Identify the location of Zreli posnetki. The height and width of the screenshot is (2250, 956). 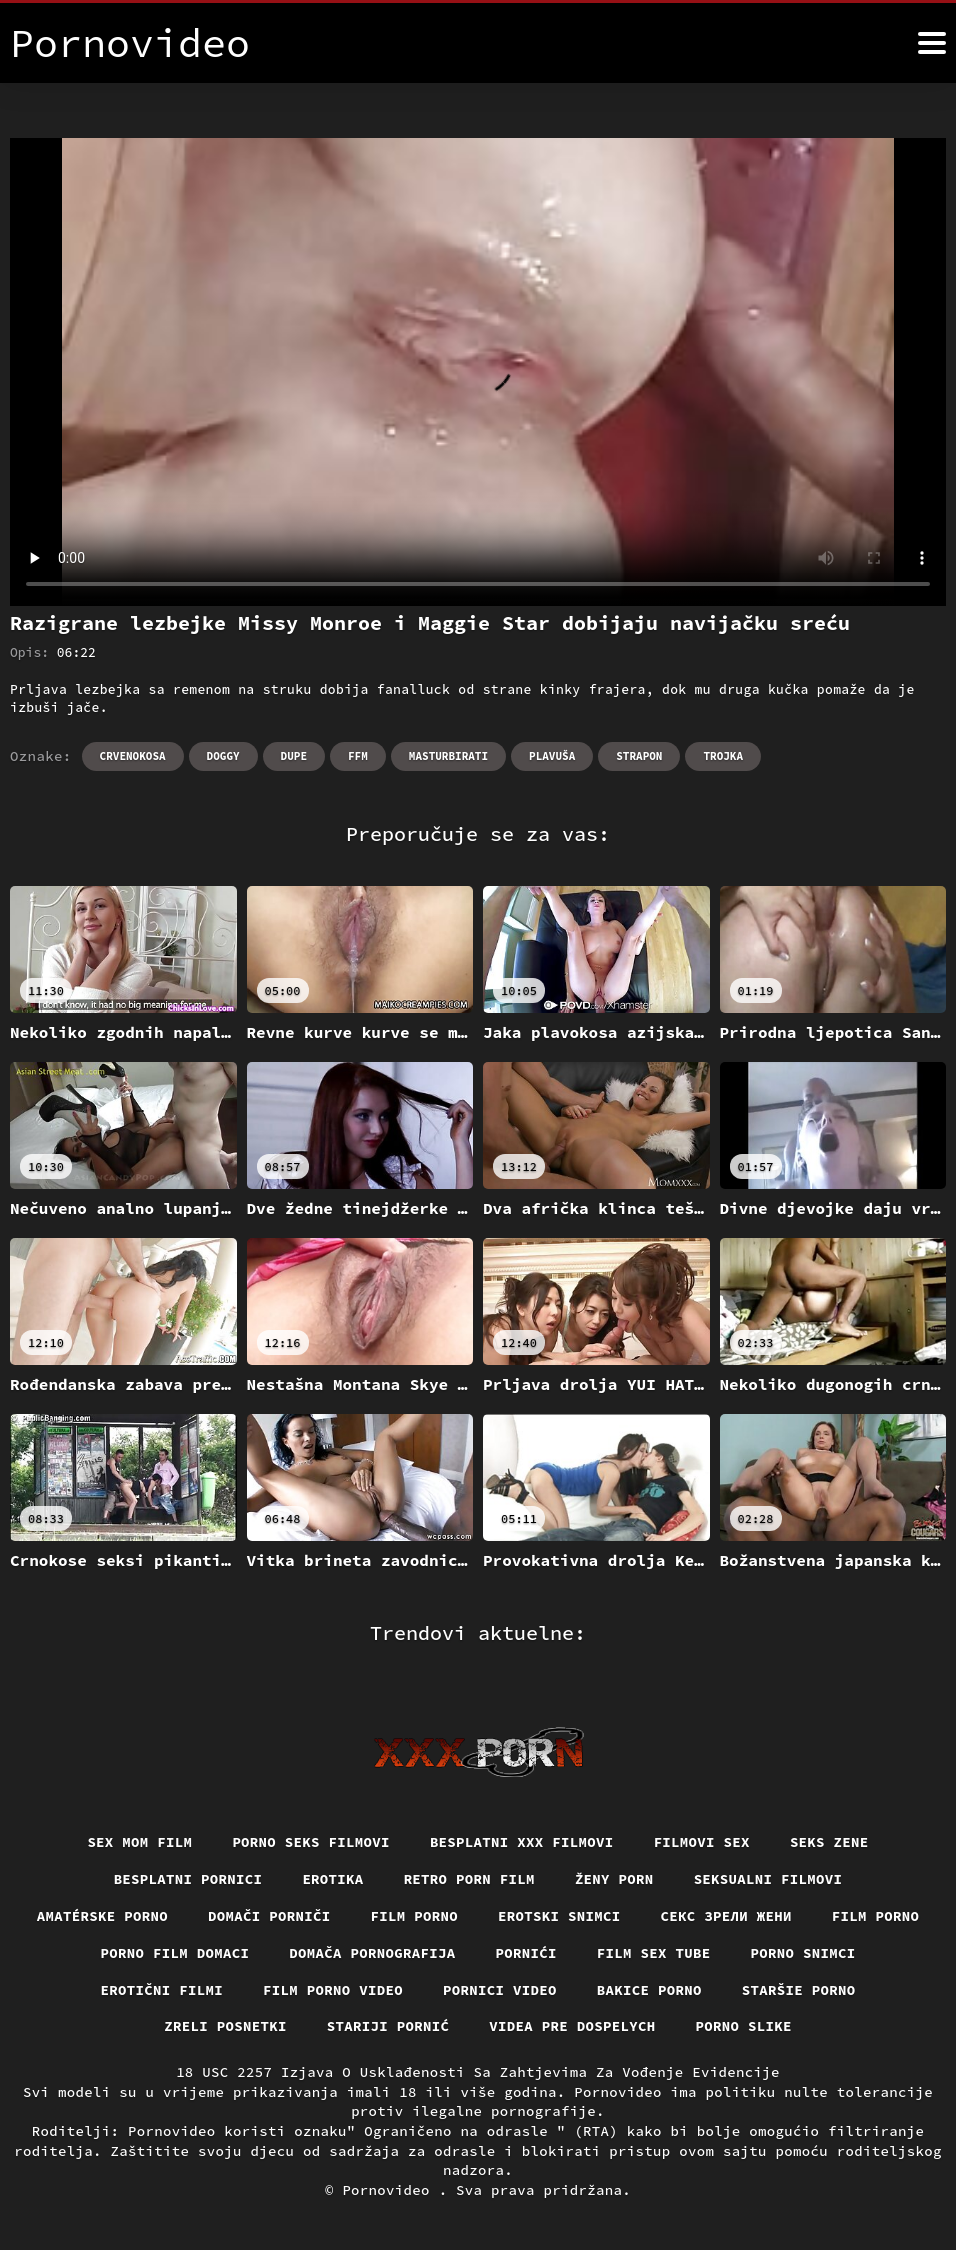
(225, 2026).